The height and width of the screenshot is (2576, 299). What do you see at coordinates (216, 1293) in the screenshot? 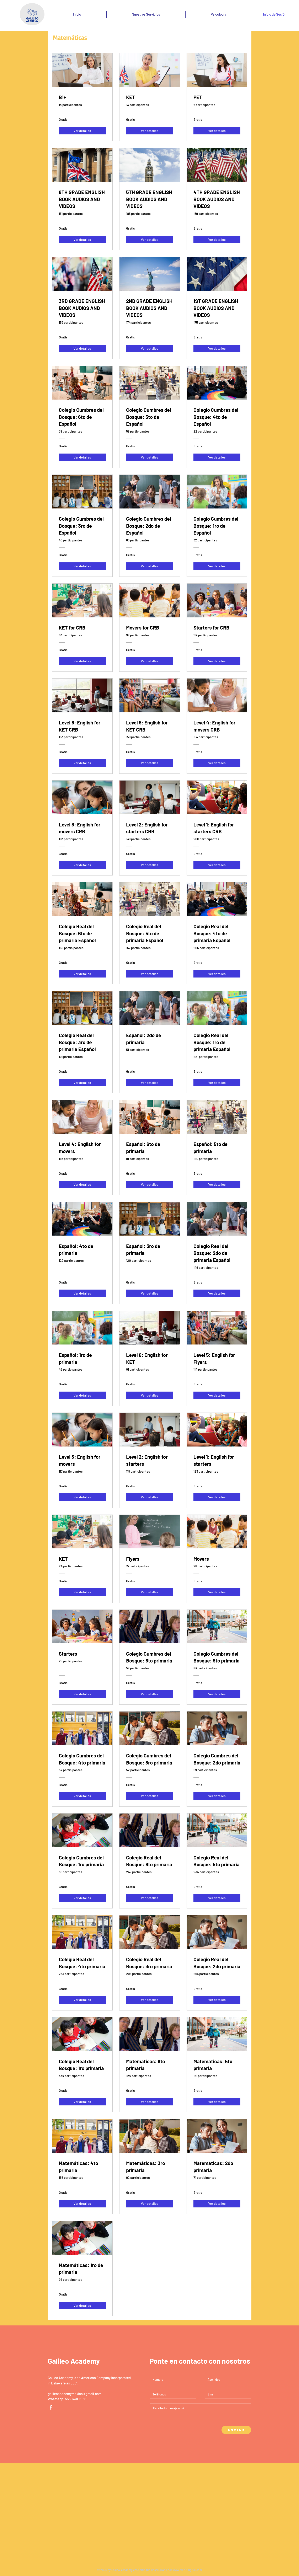
I see `[Ver detalles of Colegio Real del Bosque: 2do de primaria Español]` at bounding box center [216, 1293].